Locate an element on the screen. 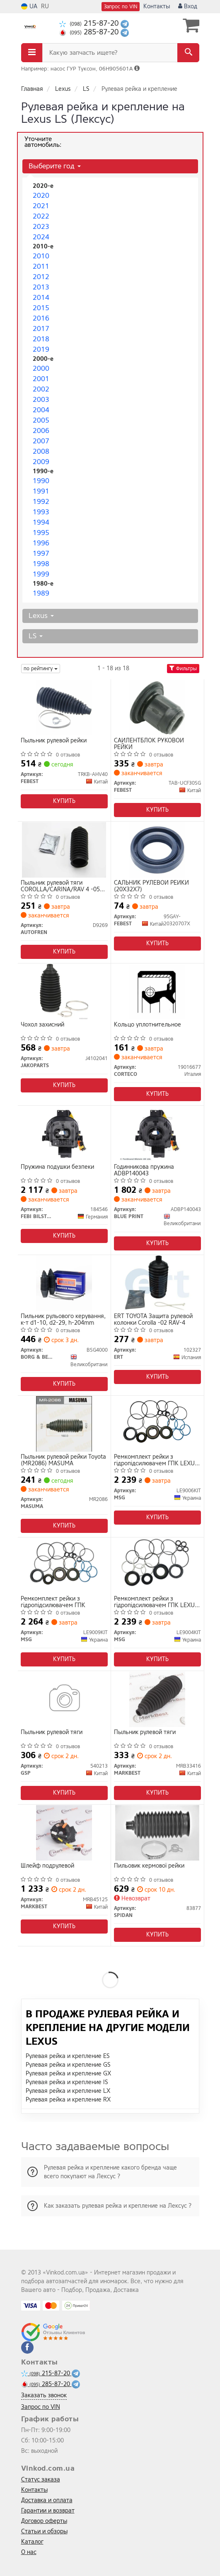 The height and width of the screenshot is (2576, 220). Рулевая рейка и крепление ES is located at coordinates (68, 2056).